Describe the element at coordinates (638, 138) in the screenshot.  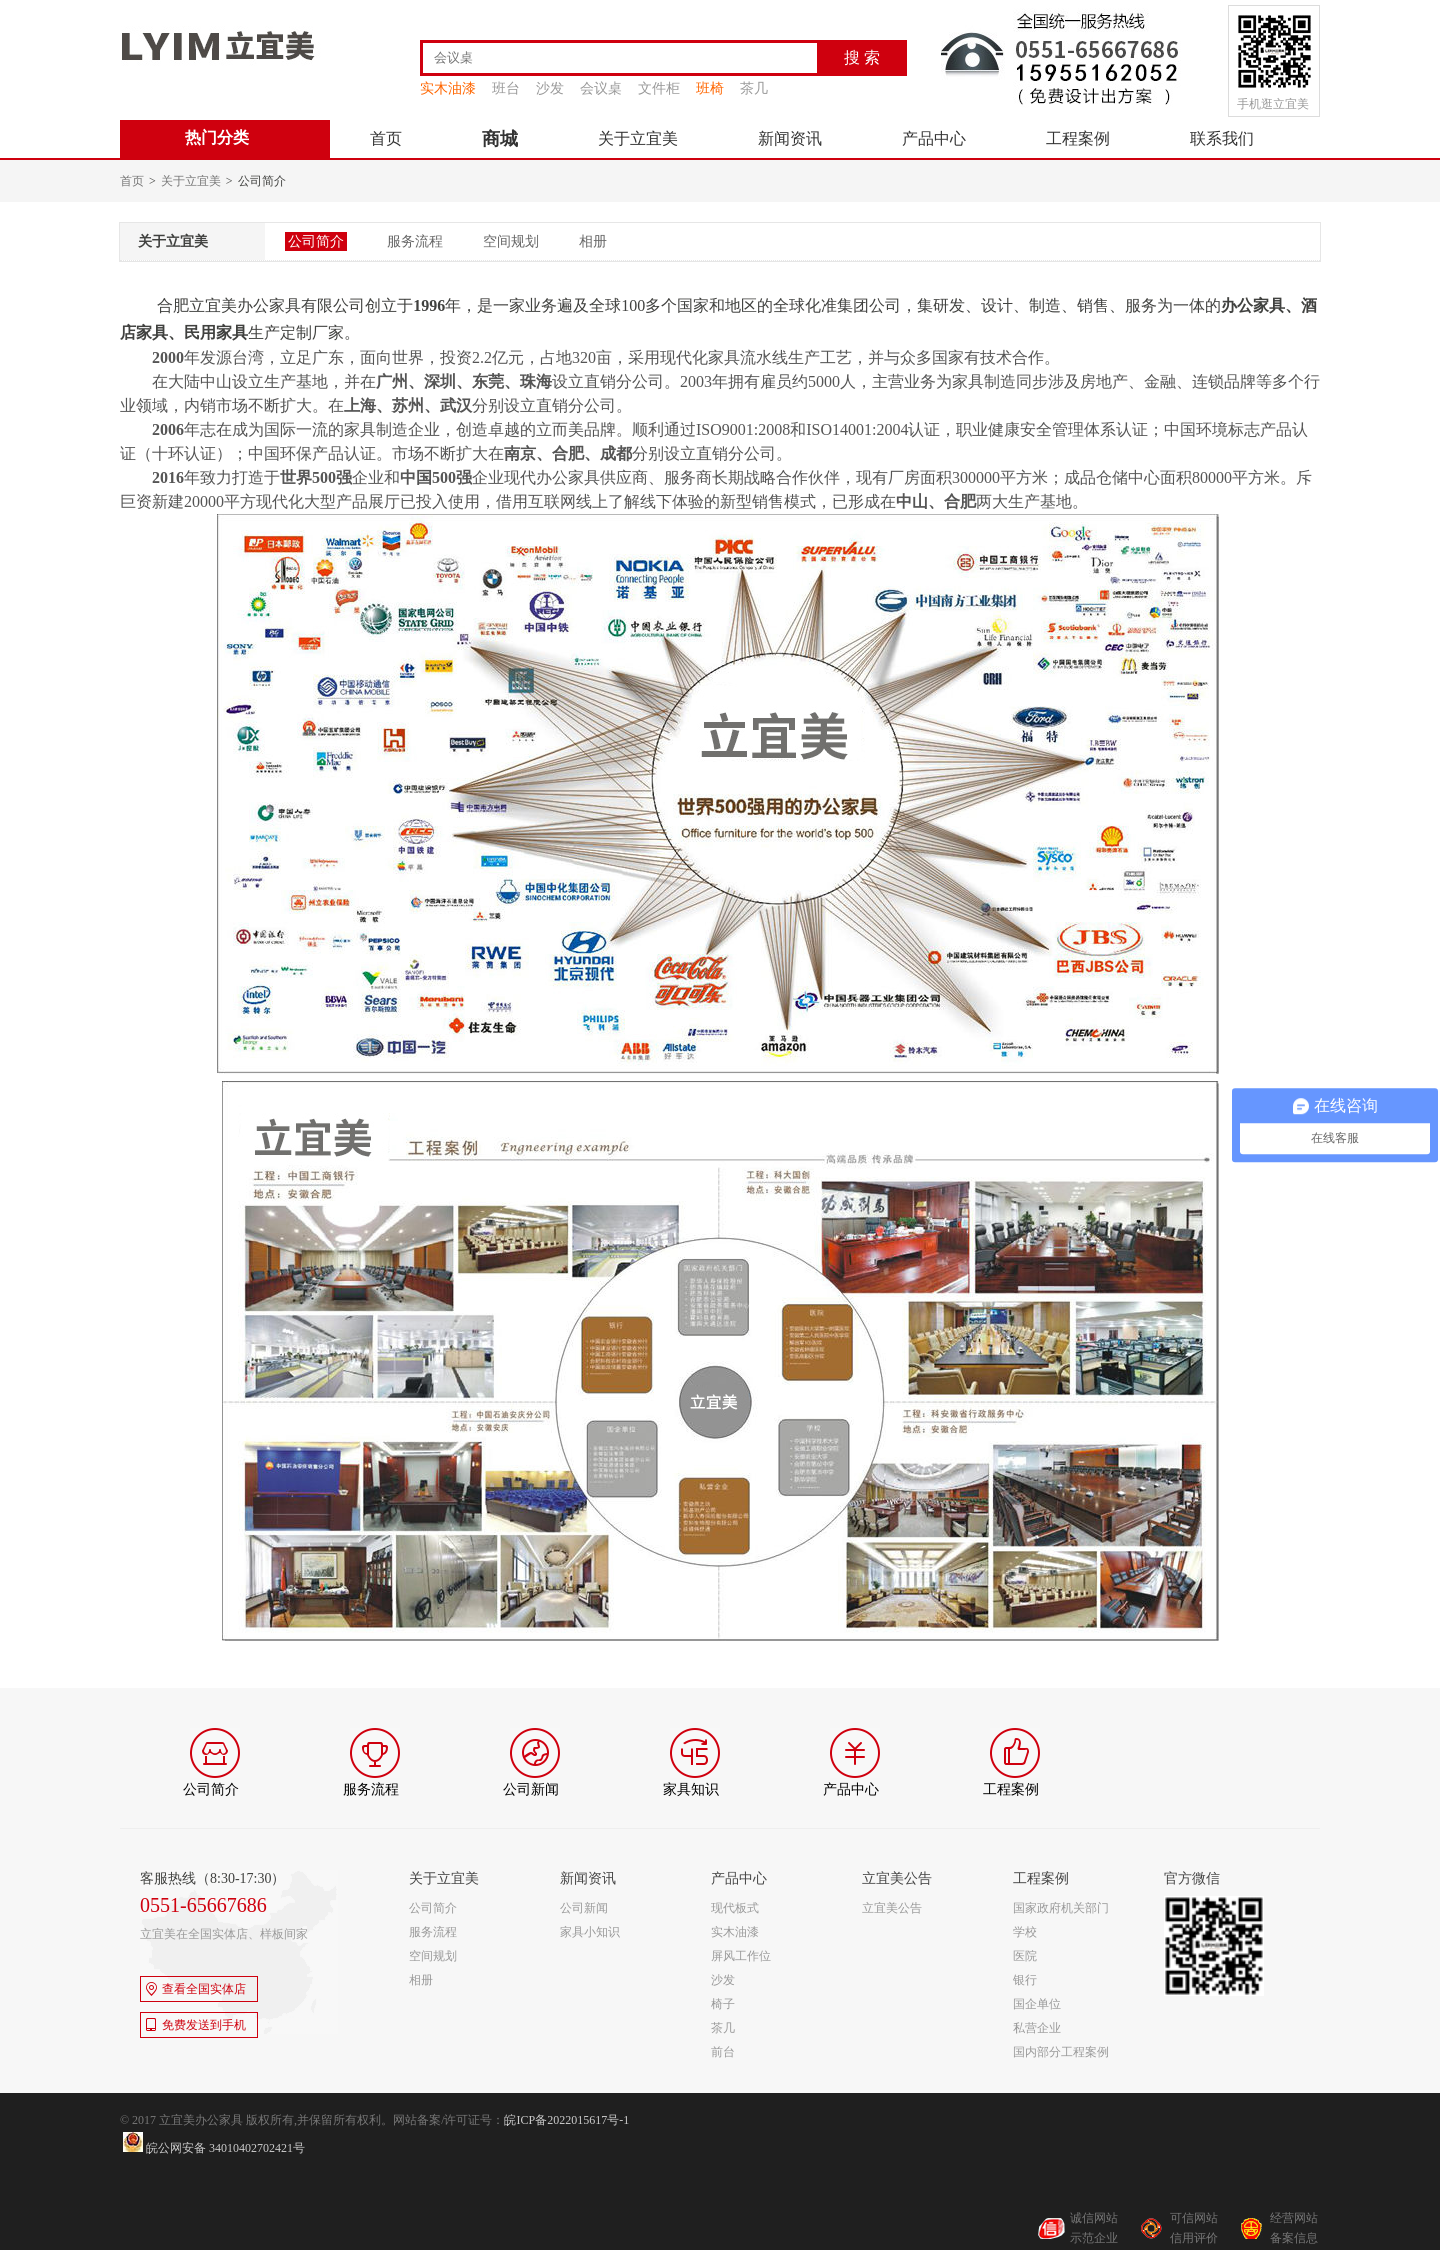
I see `关于立宜美` at that location.